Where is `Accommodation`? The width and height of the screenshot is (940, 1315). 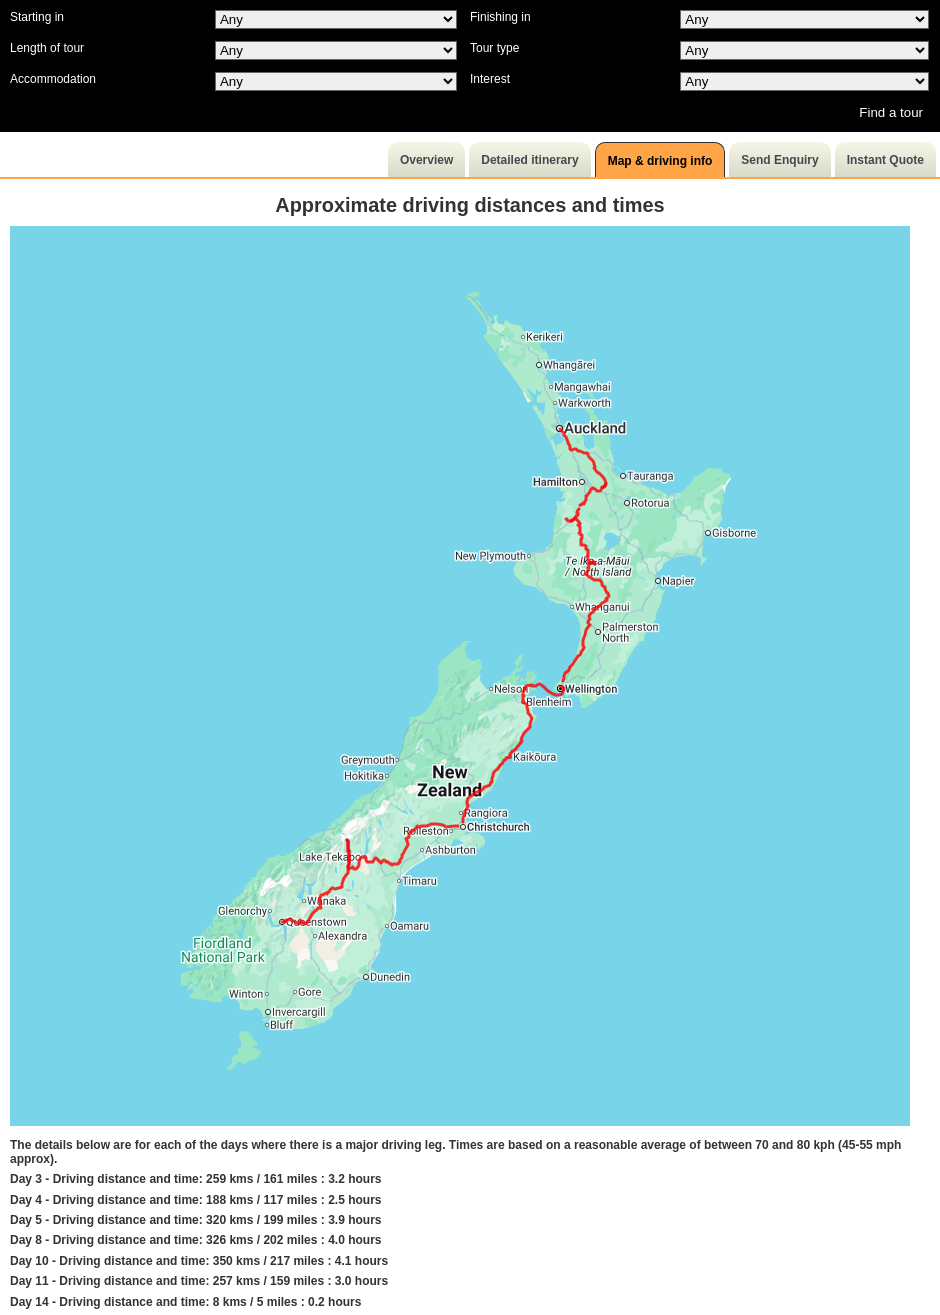 Accommodation is located at coordinates (53, 79).